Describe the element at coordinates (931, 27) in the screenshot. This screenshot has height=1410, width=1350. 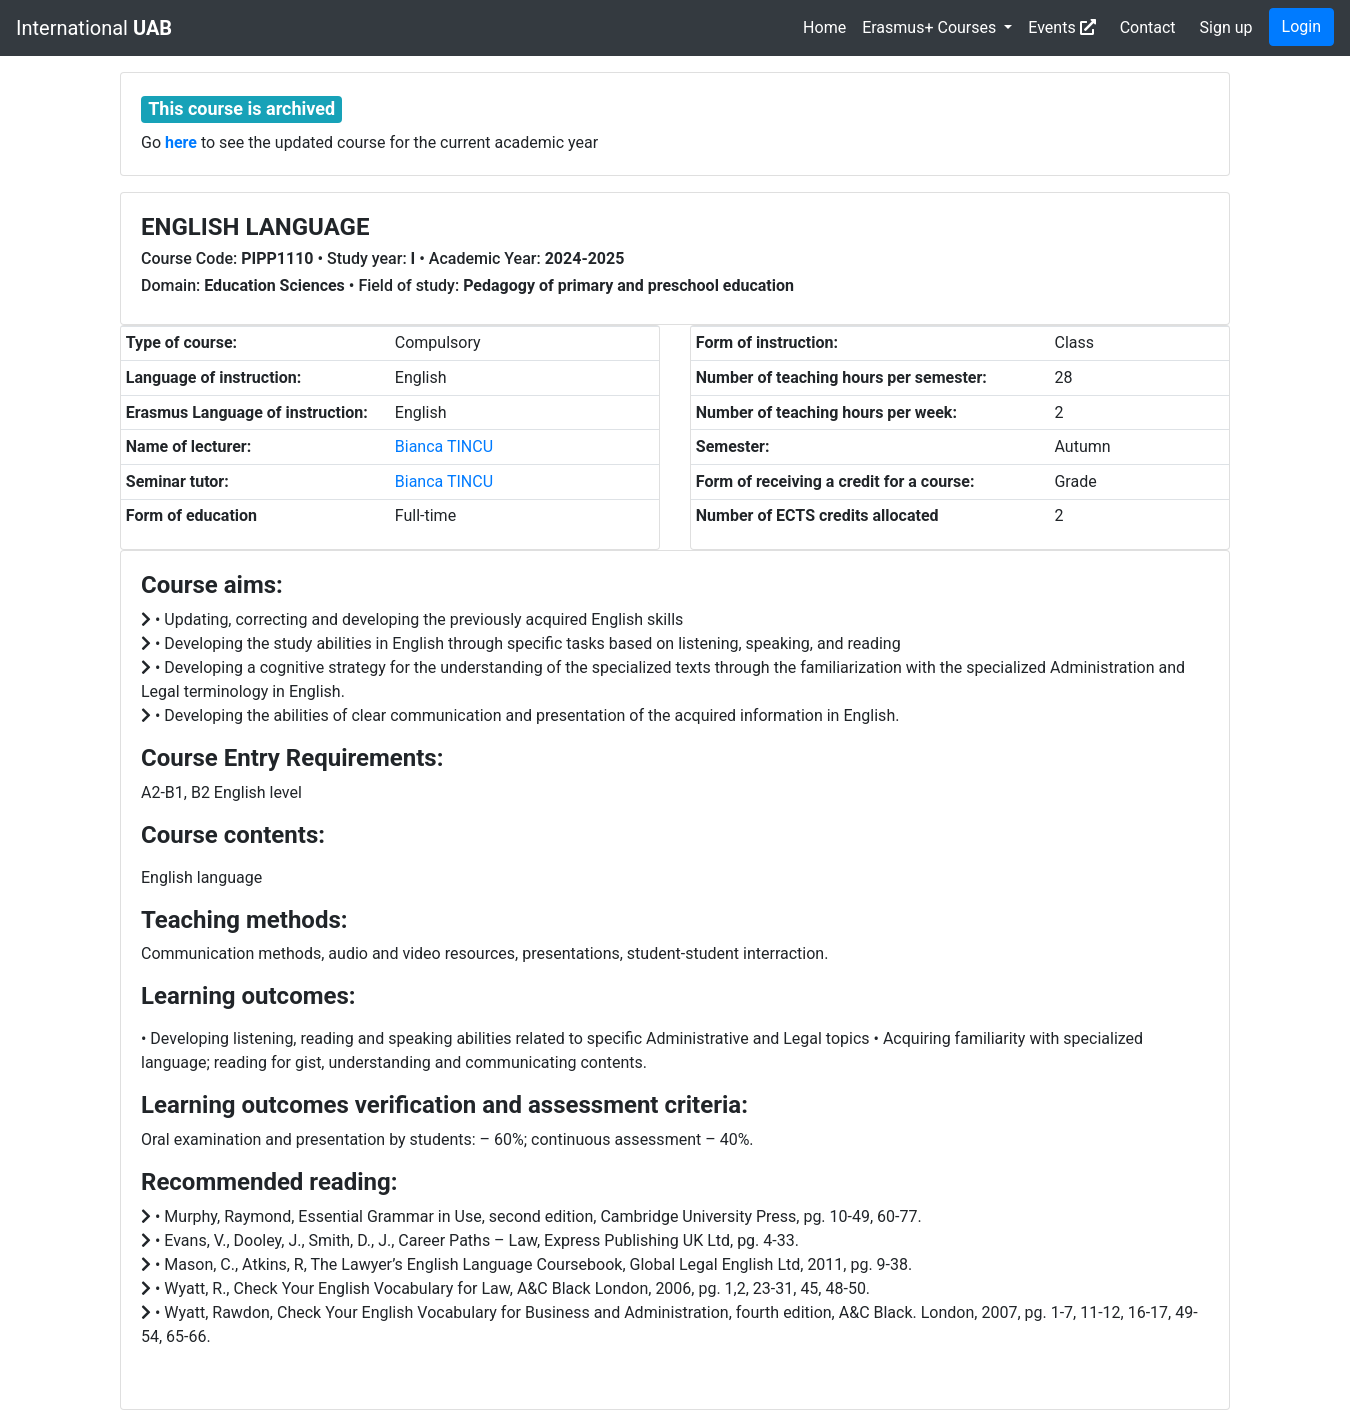
I see `Erasmus+ Courses [button]` at that location.